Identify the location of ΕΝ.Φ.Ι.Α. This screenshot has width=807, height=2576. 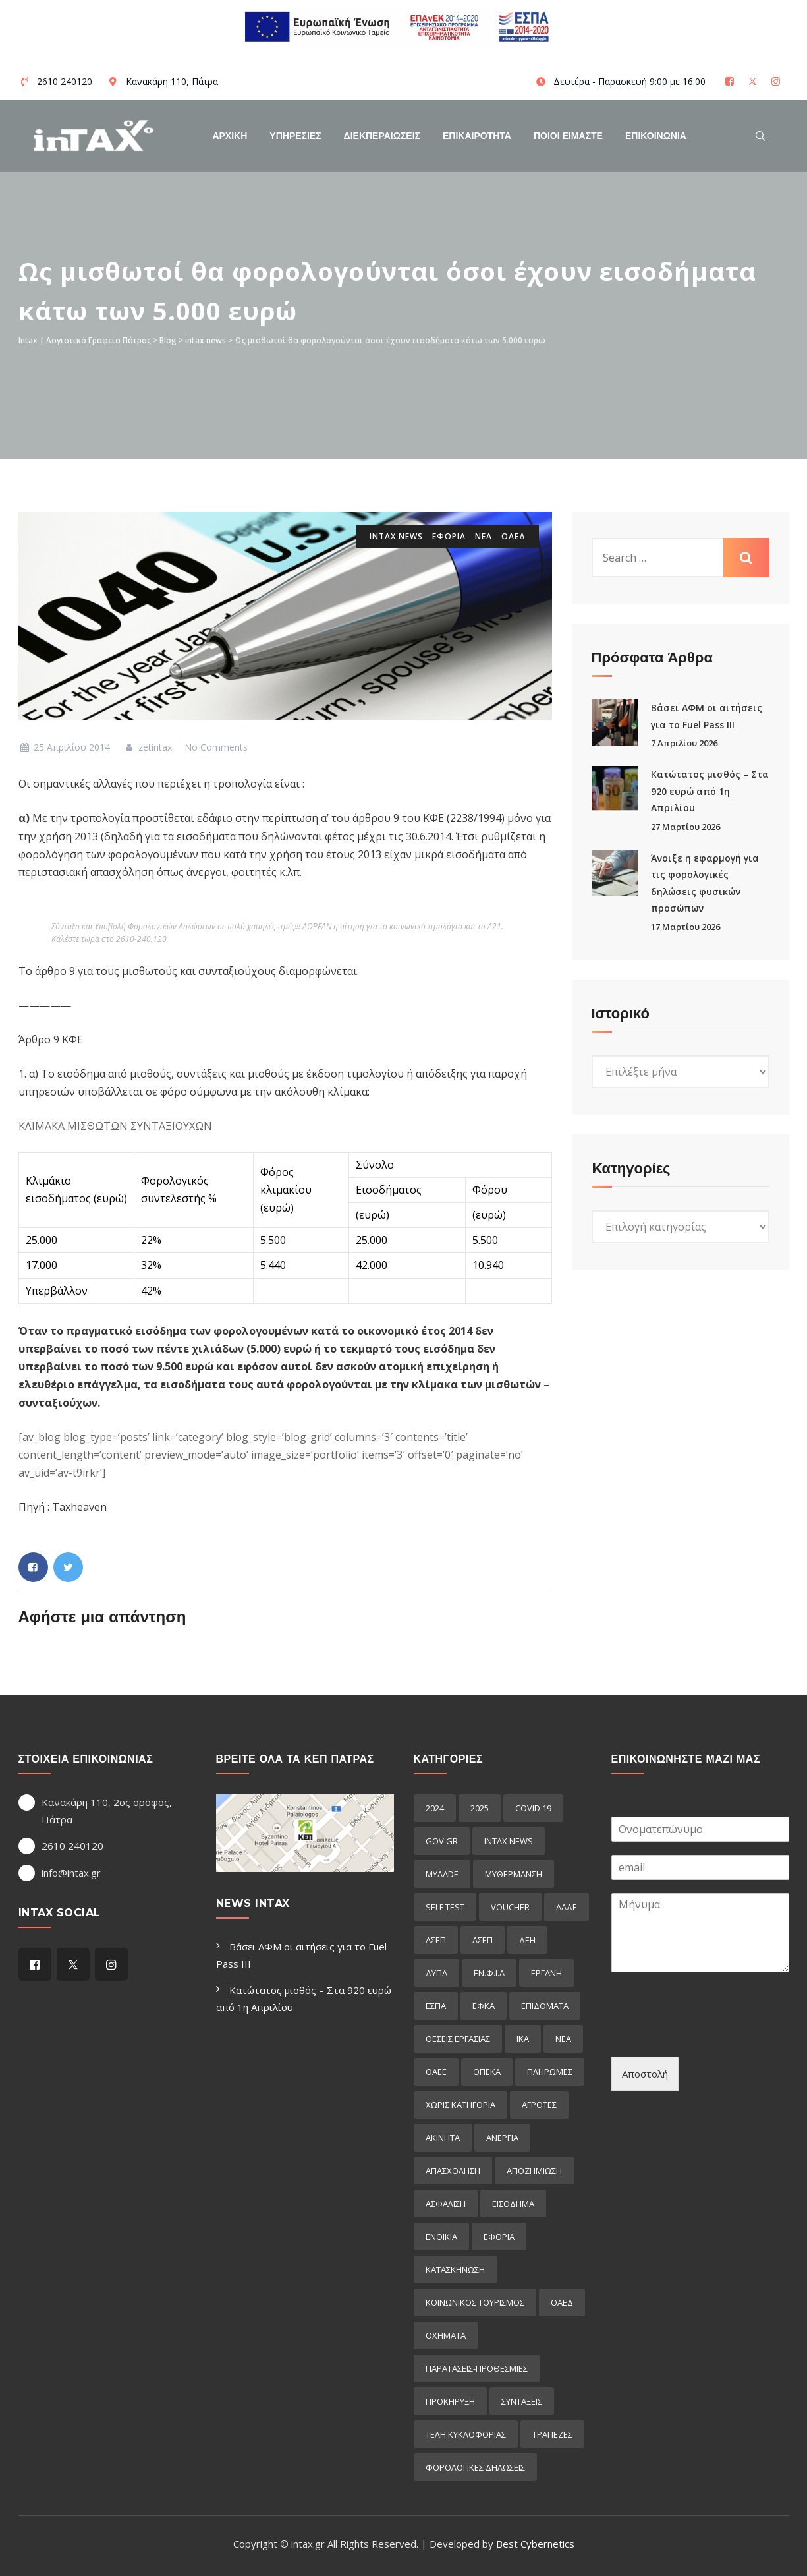
(489, 1973).